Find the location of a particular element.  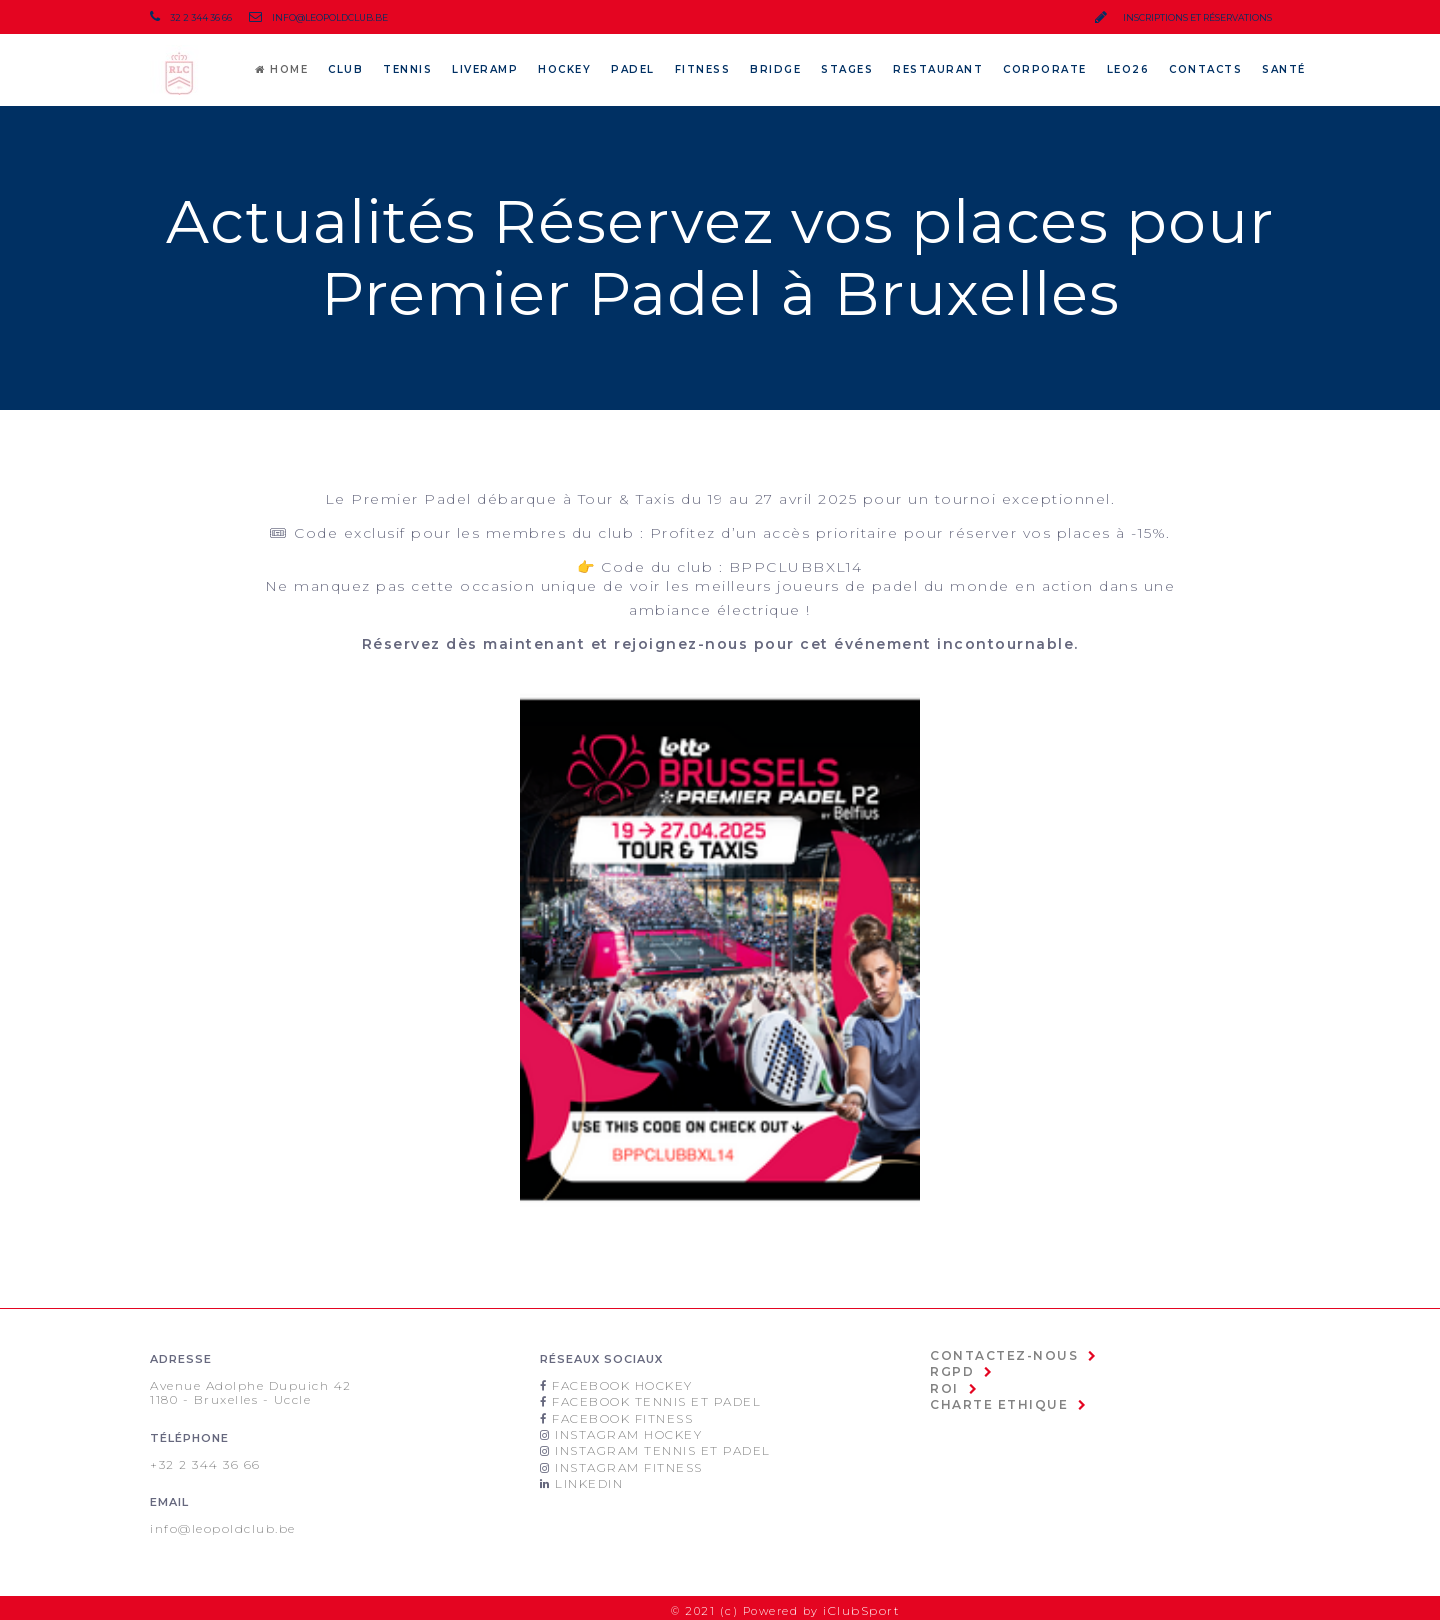

info@leopoldclub.be is located at coordinates (311, 17).